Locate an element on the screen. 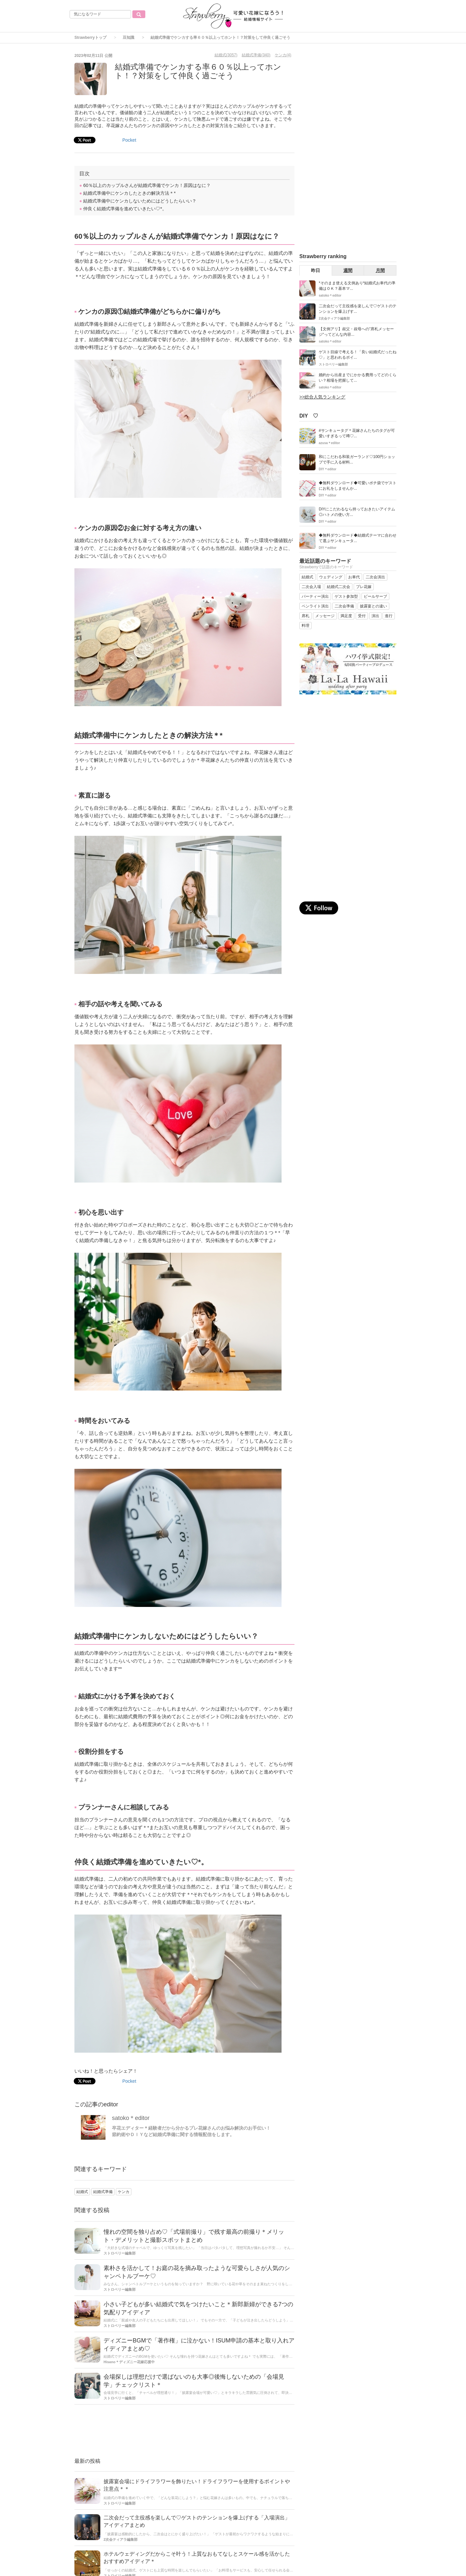 The height and width of the screenshot is (2576, 466). satoko＊editor is located at coordinates (131, 2118).